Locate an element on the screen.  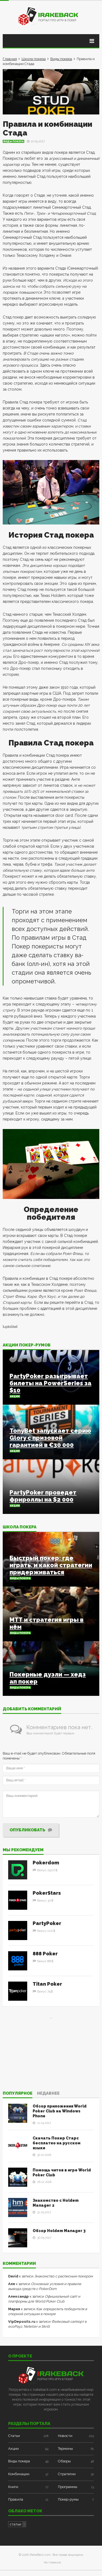
Главная is located at coordinates (10, 59).